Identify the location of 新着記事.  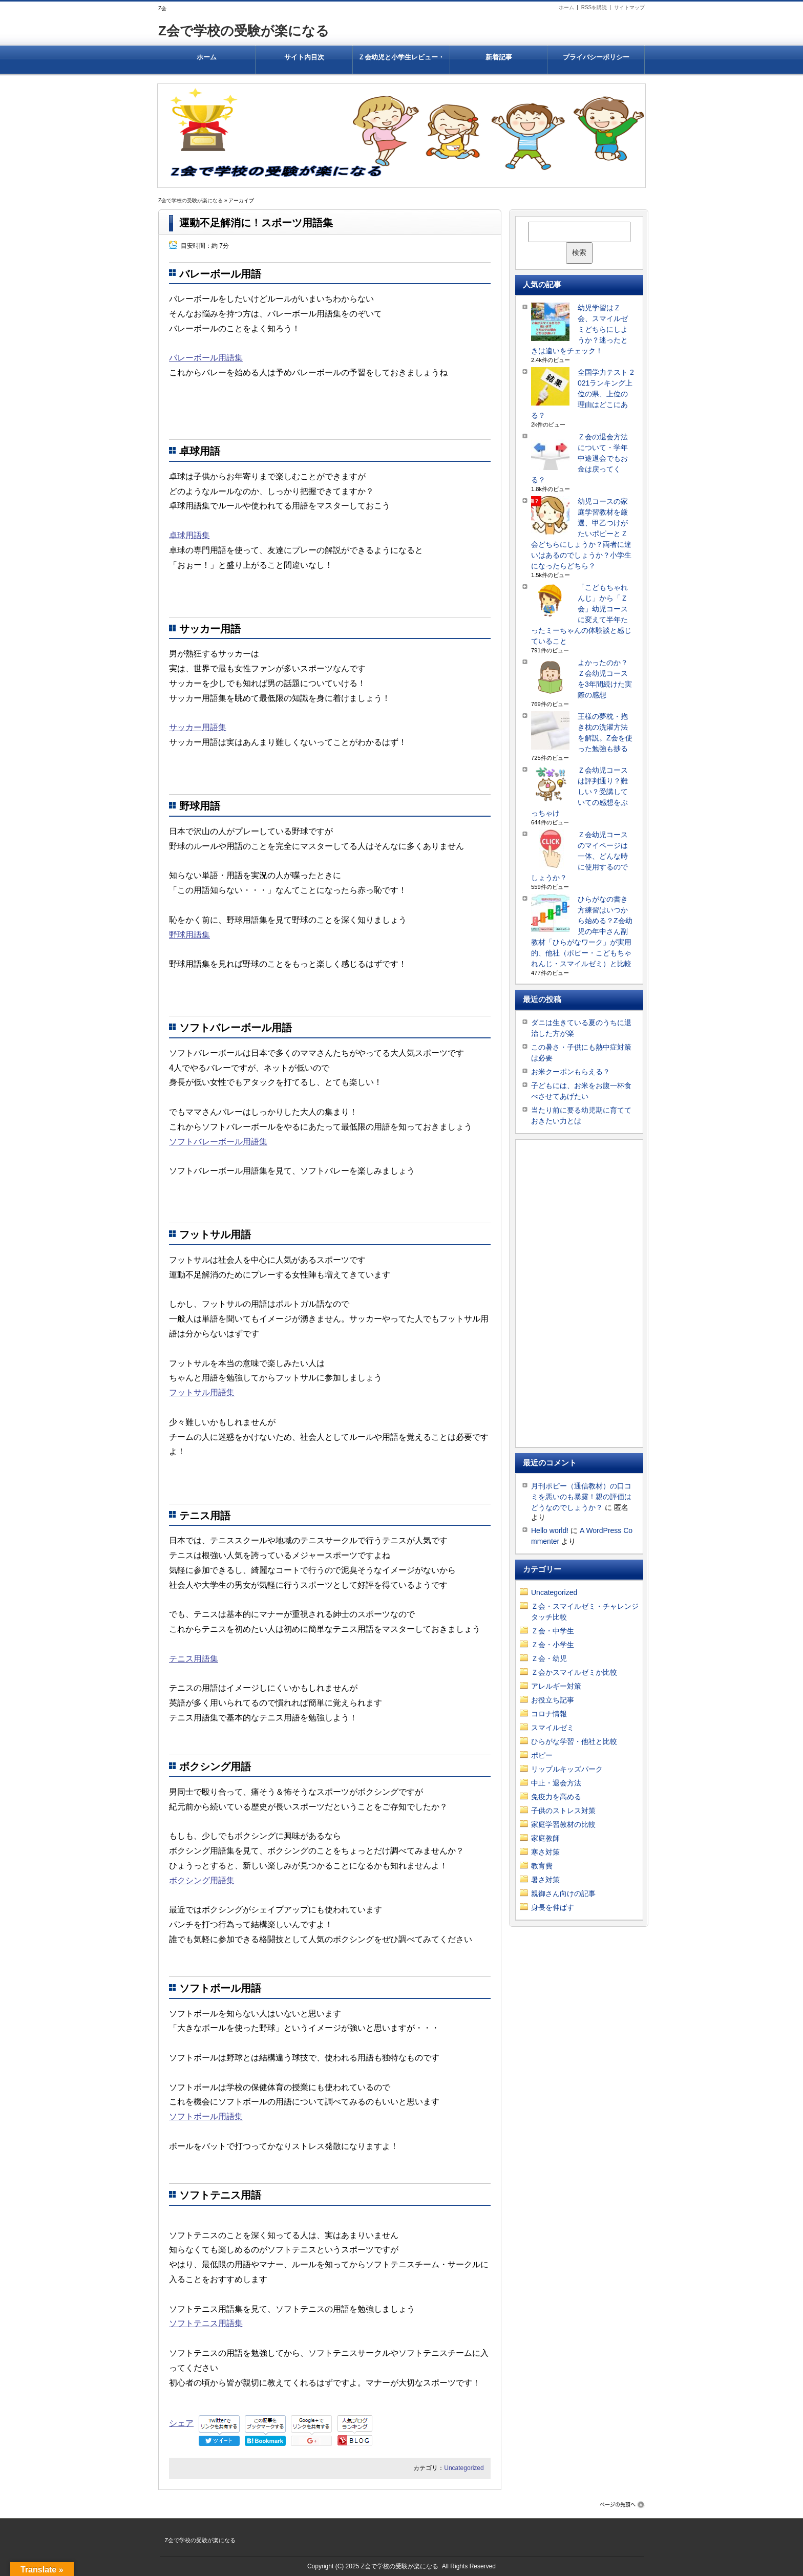
(498, 57).